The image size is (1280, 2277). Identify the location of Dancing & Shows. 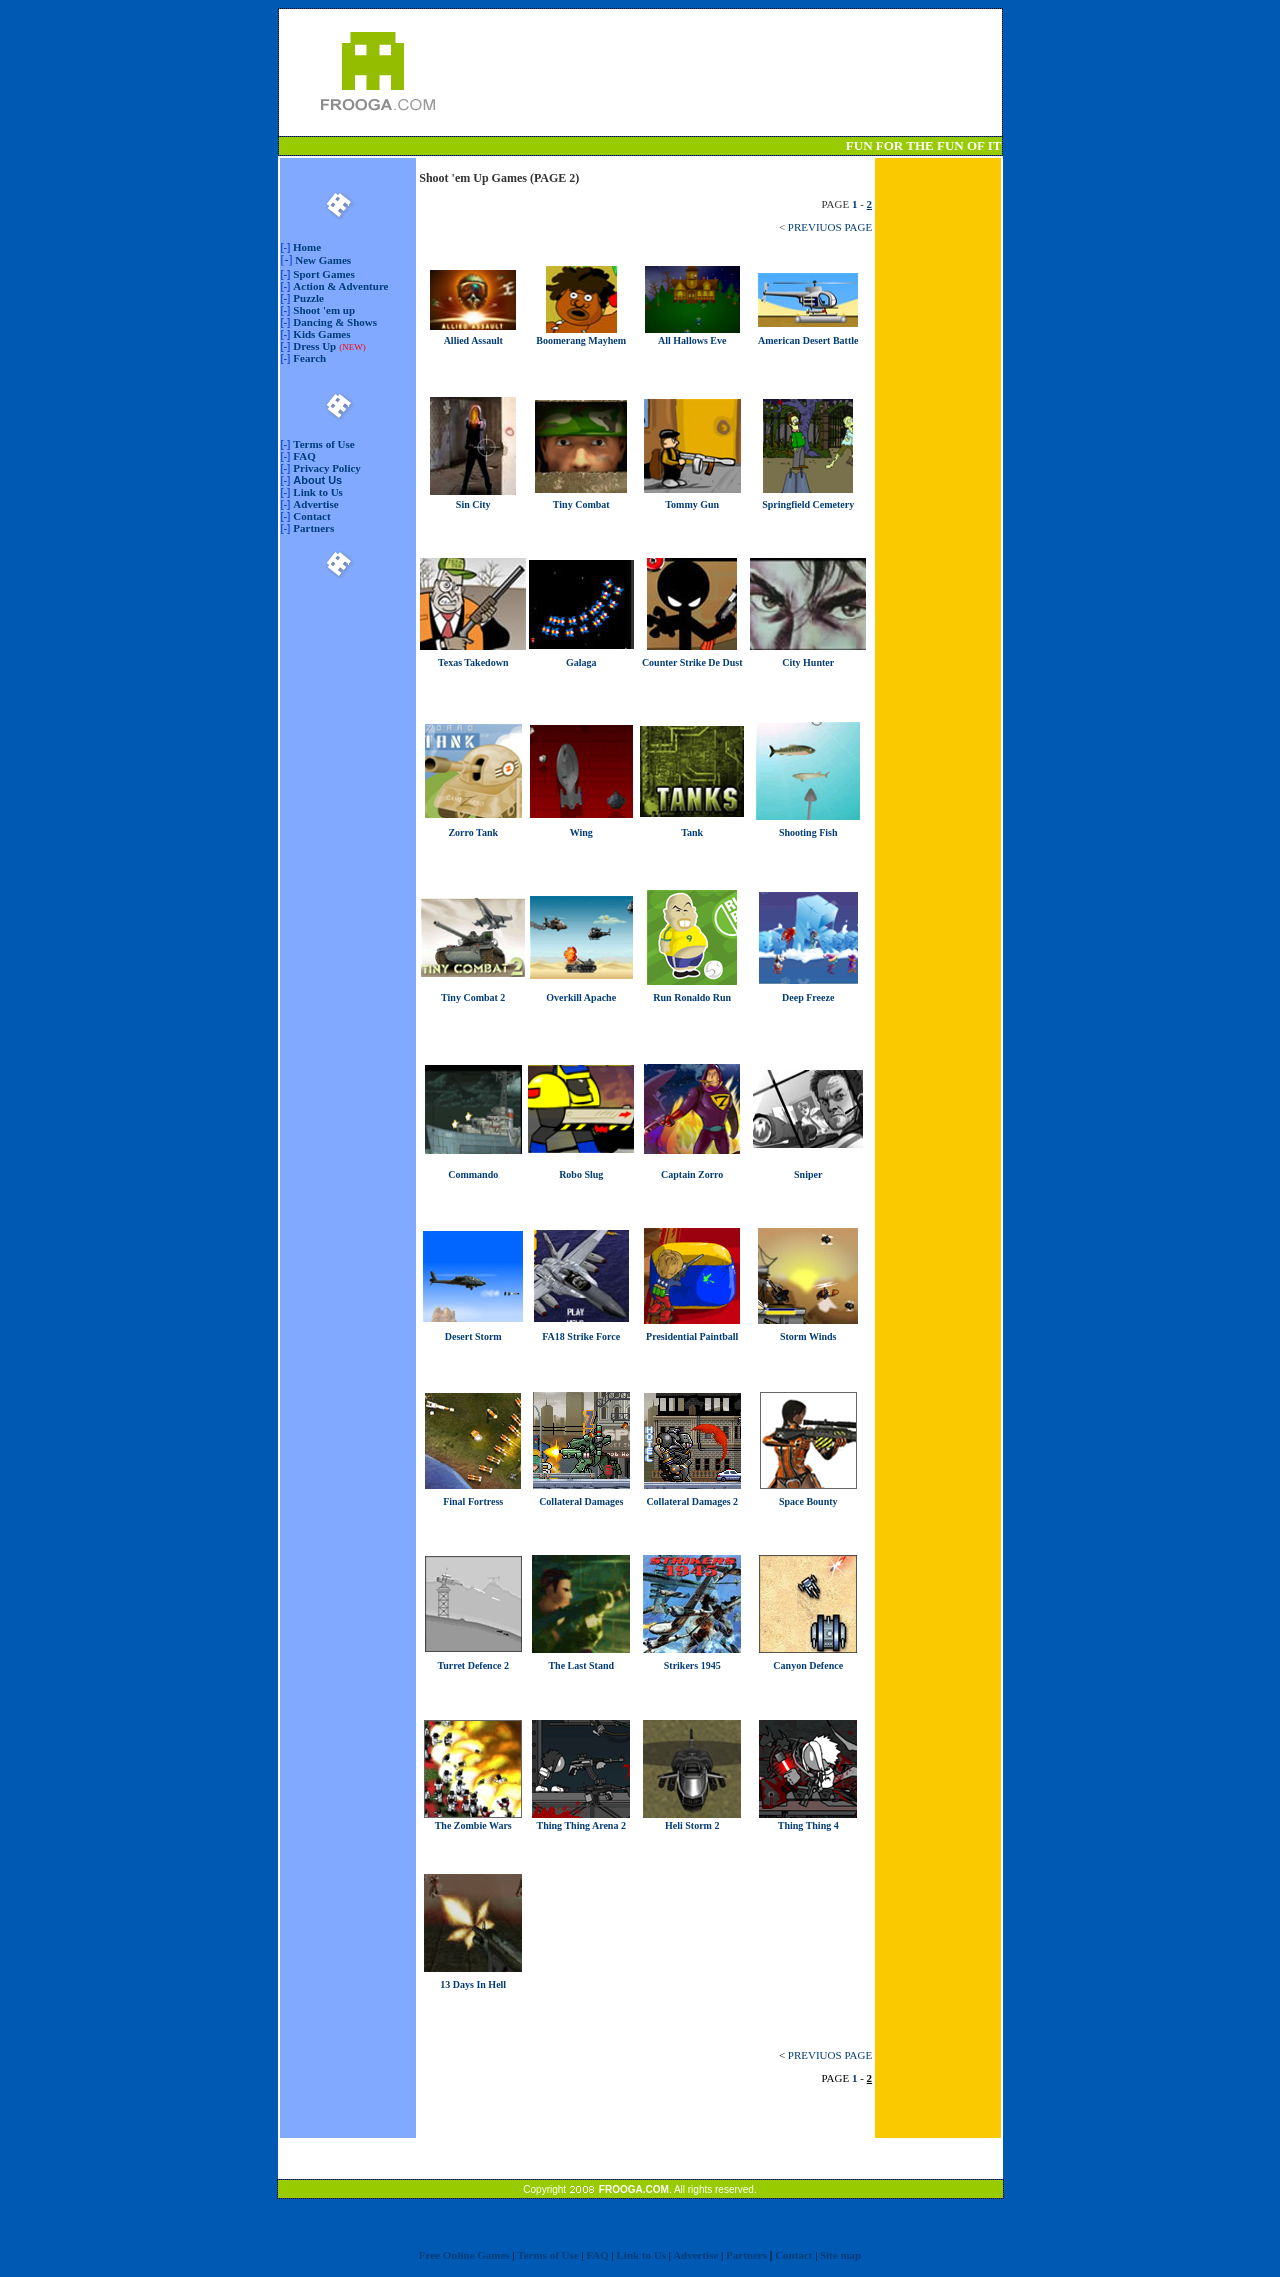
(335, 322).